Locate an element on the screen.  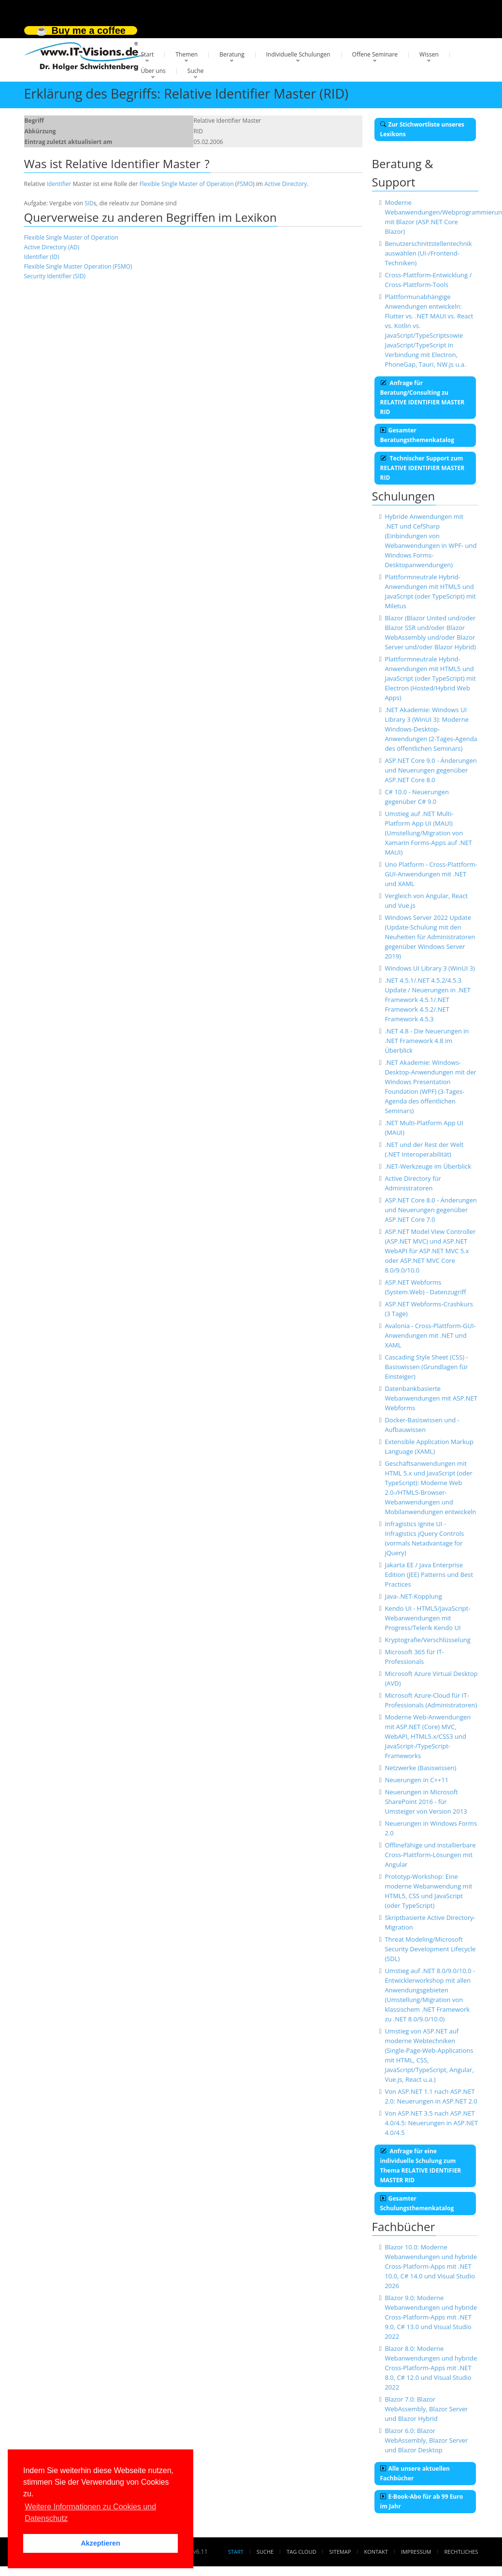
.NET 4.5.1/.NET 4.5.2/4.5.3 Update / Neuerungen in .NET Framework 4.5.1/.NET Framework 4.5.2/.NET Framework 4.5.3 is located at coordinates (428, 999).